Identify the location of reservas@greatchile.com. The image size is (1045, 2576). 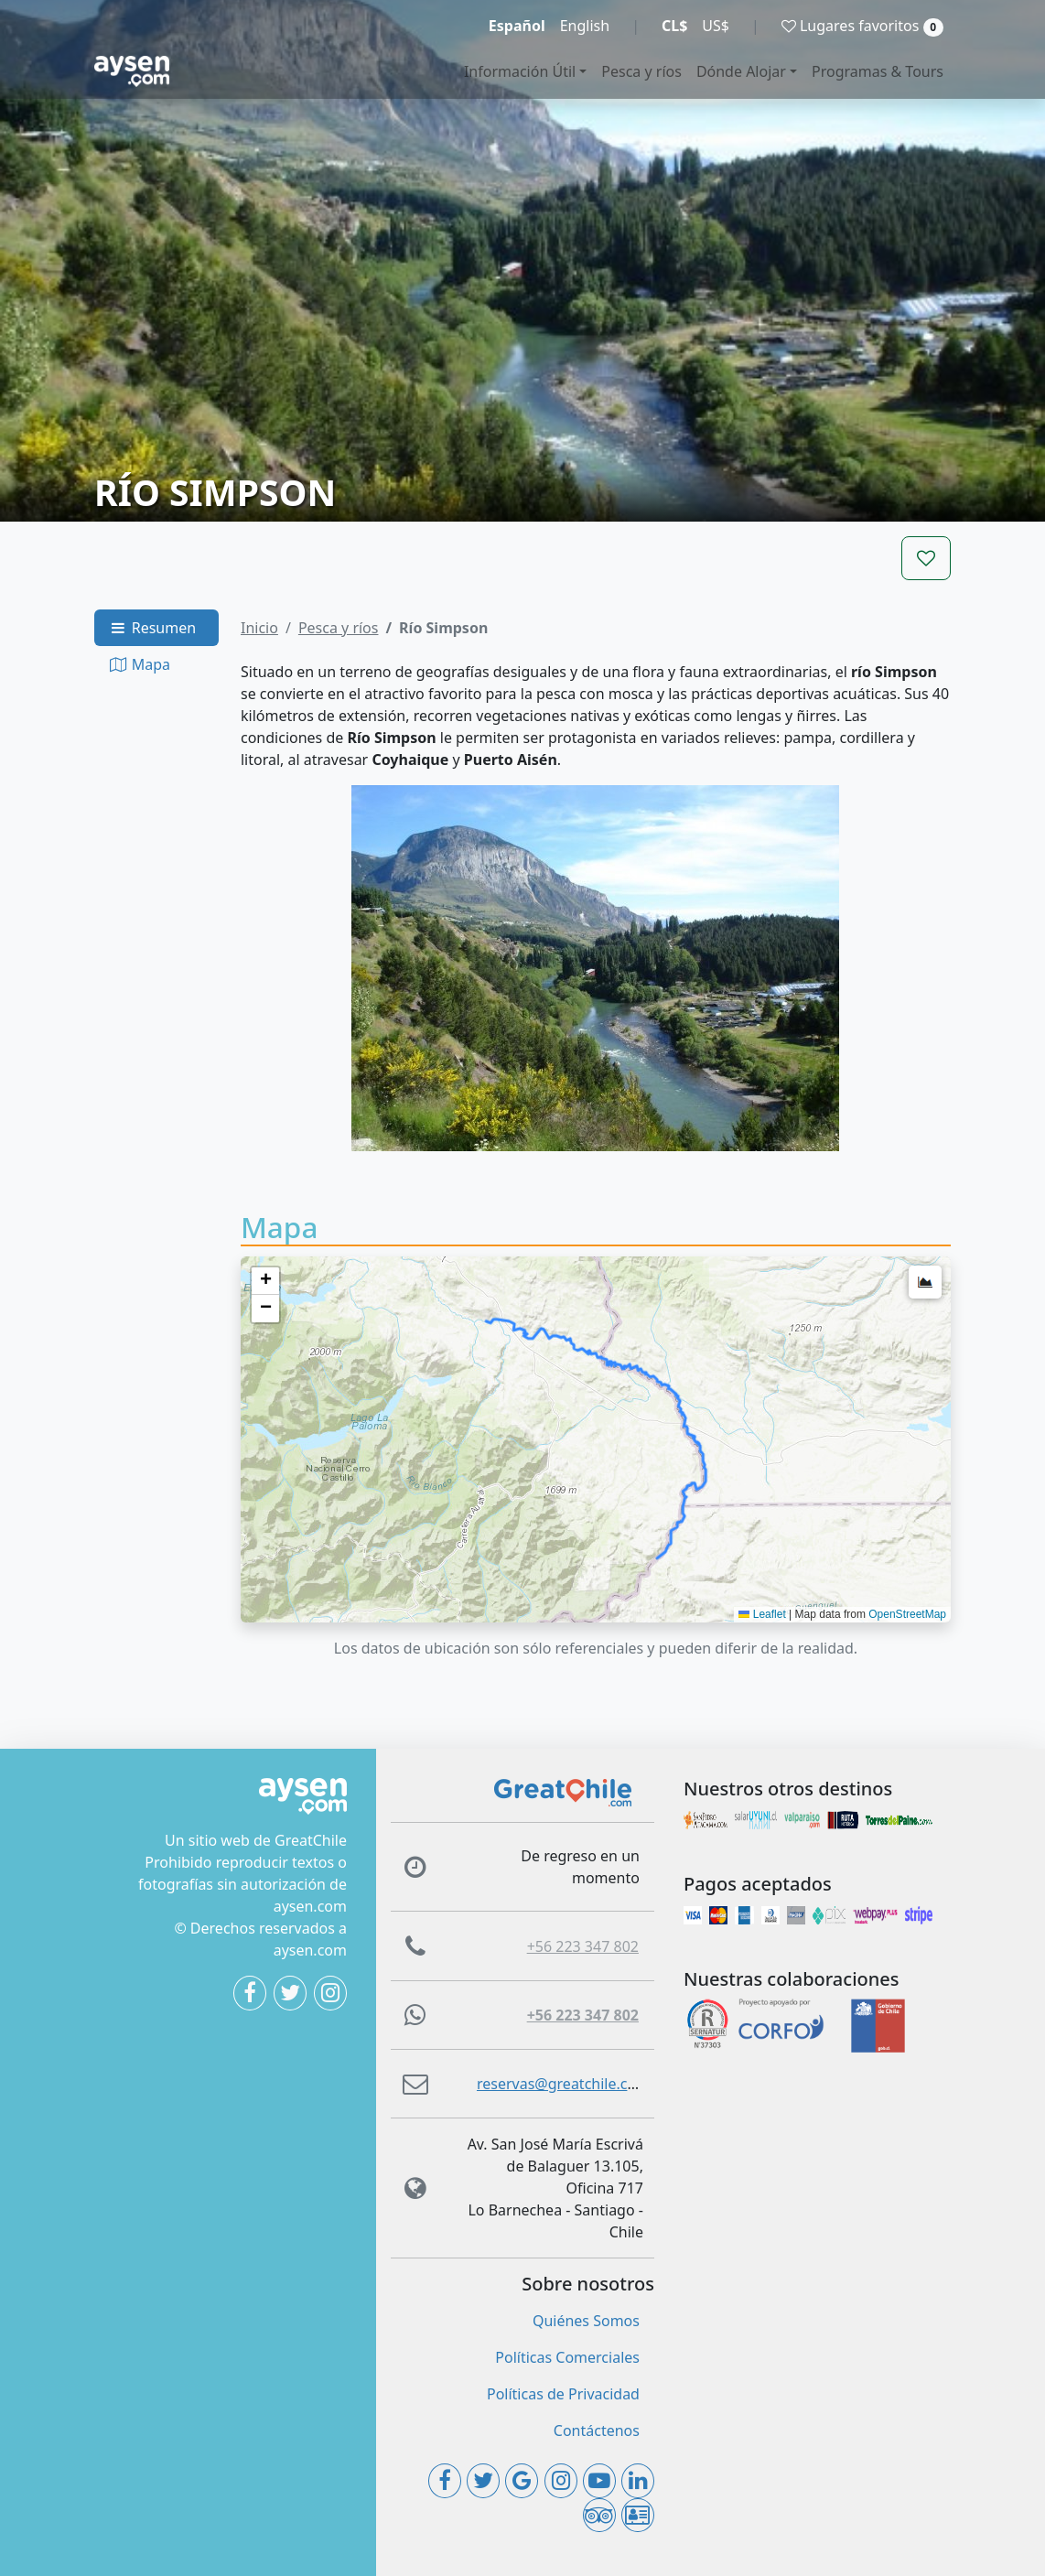
(563, 2084).